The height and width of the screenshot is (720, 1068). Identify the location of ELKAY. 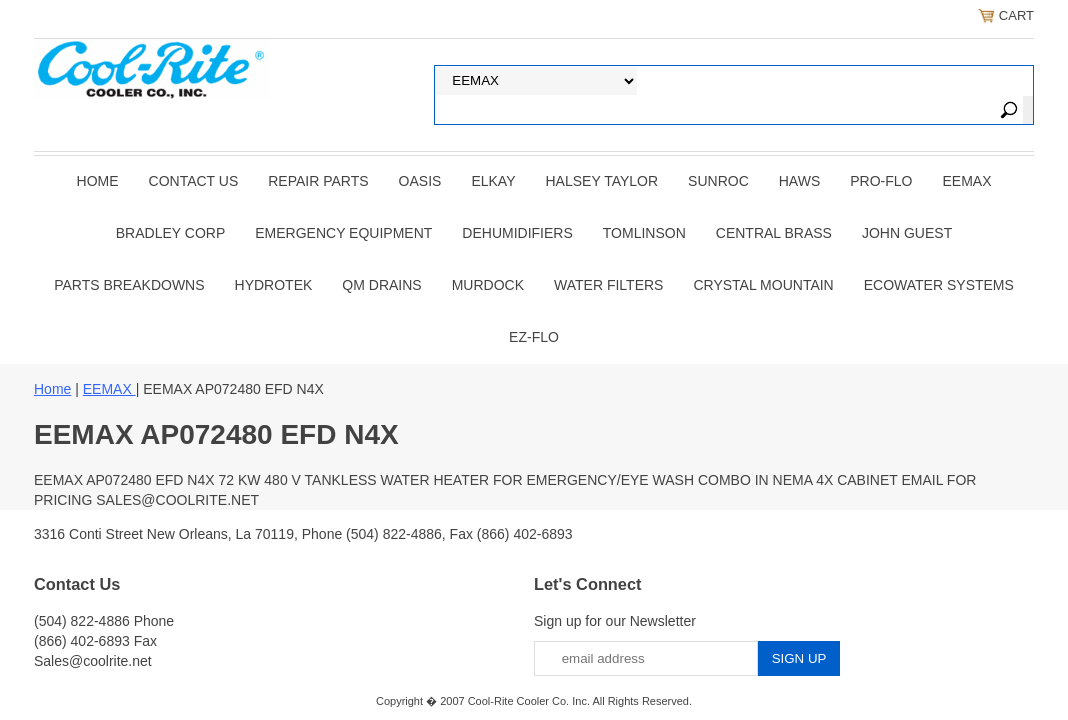
(493, 181).